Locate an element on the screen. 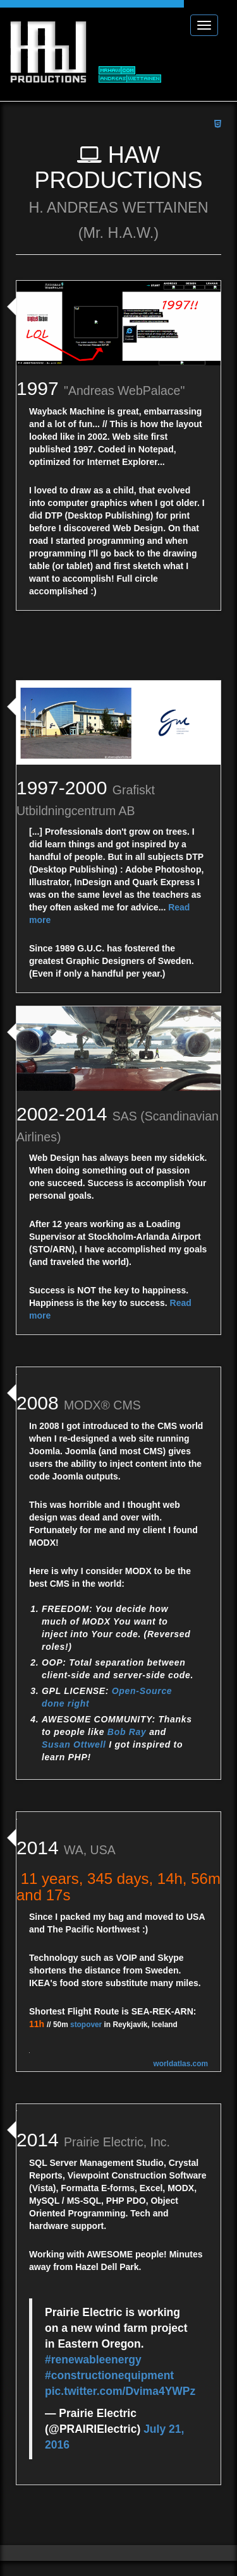  #renewableenergy is located at coordinates (93, 2342).